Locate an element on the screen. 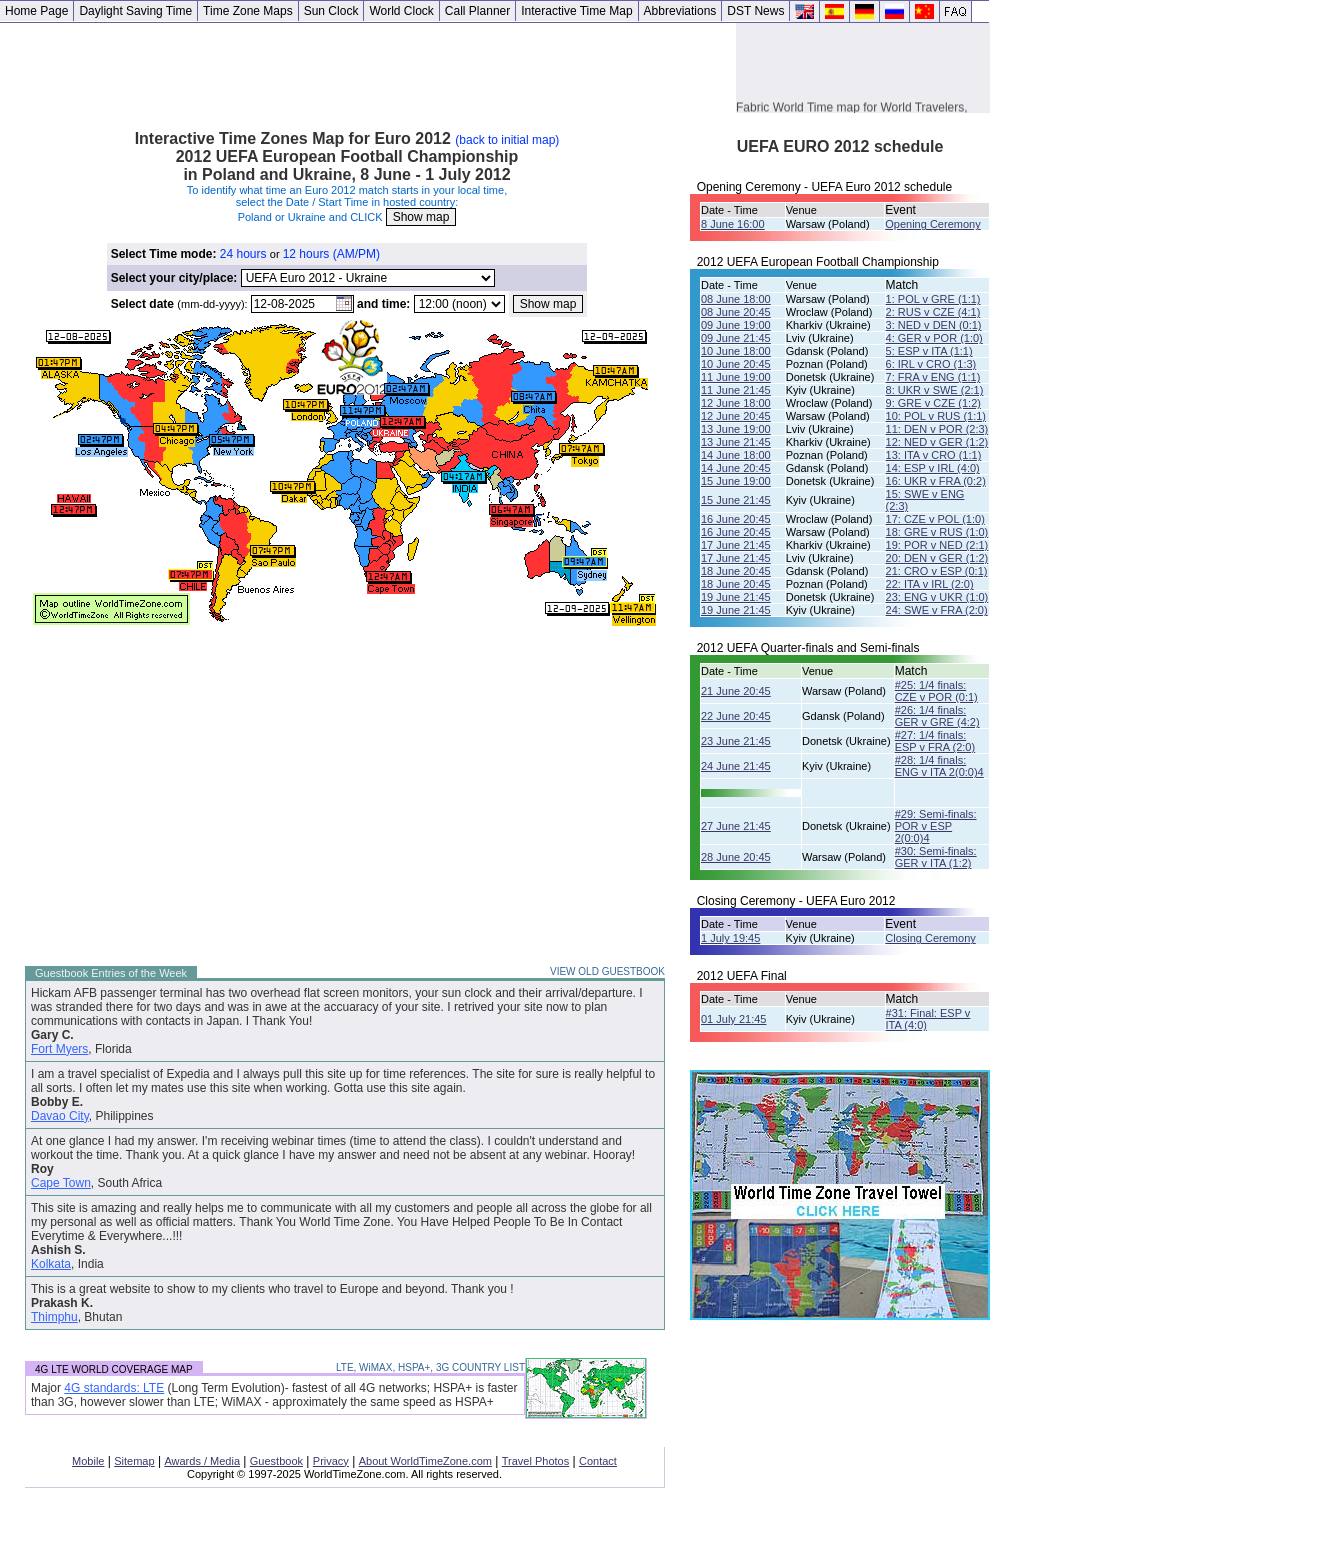 The width and height of the screenshot is (1342, 1546). 23: ENG v UKR (1:0) is located at coordinates (937, 597).